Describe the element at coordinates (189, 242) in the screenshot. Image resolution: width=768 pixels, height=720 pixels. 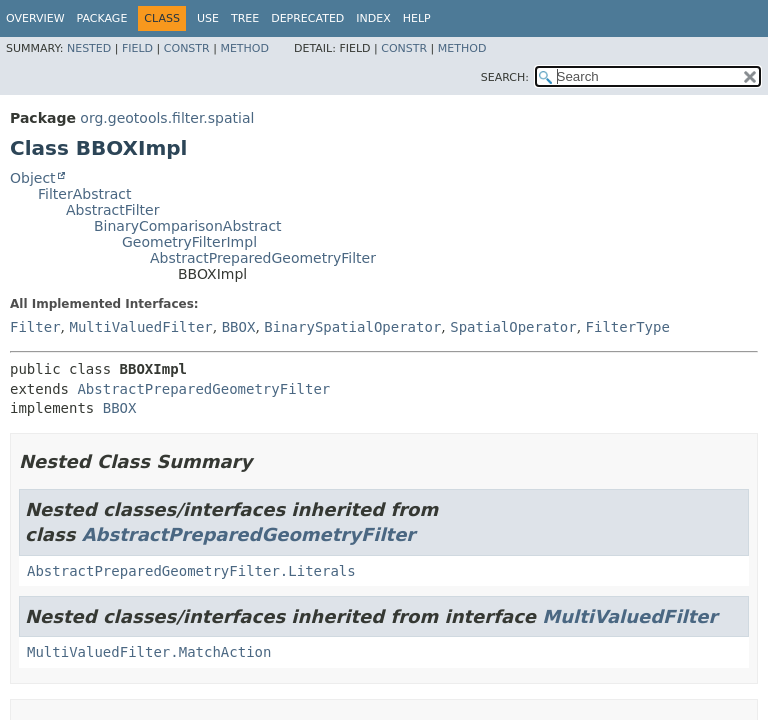
I see `GeometryFilterImpl` at that location.